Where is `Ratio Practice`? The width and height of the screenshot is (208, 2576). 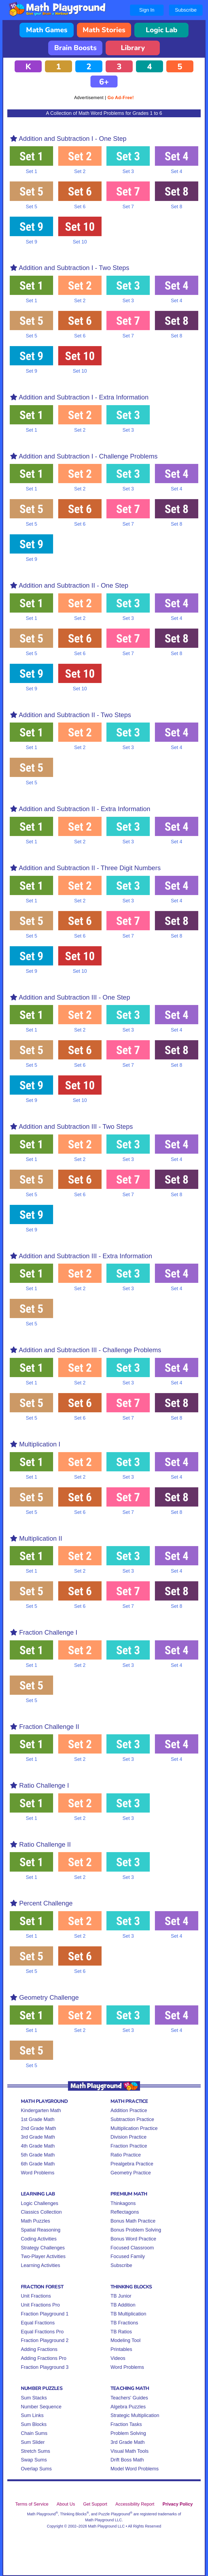
Ratio Practice is located at coordinates (125, 2155).